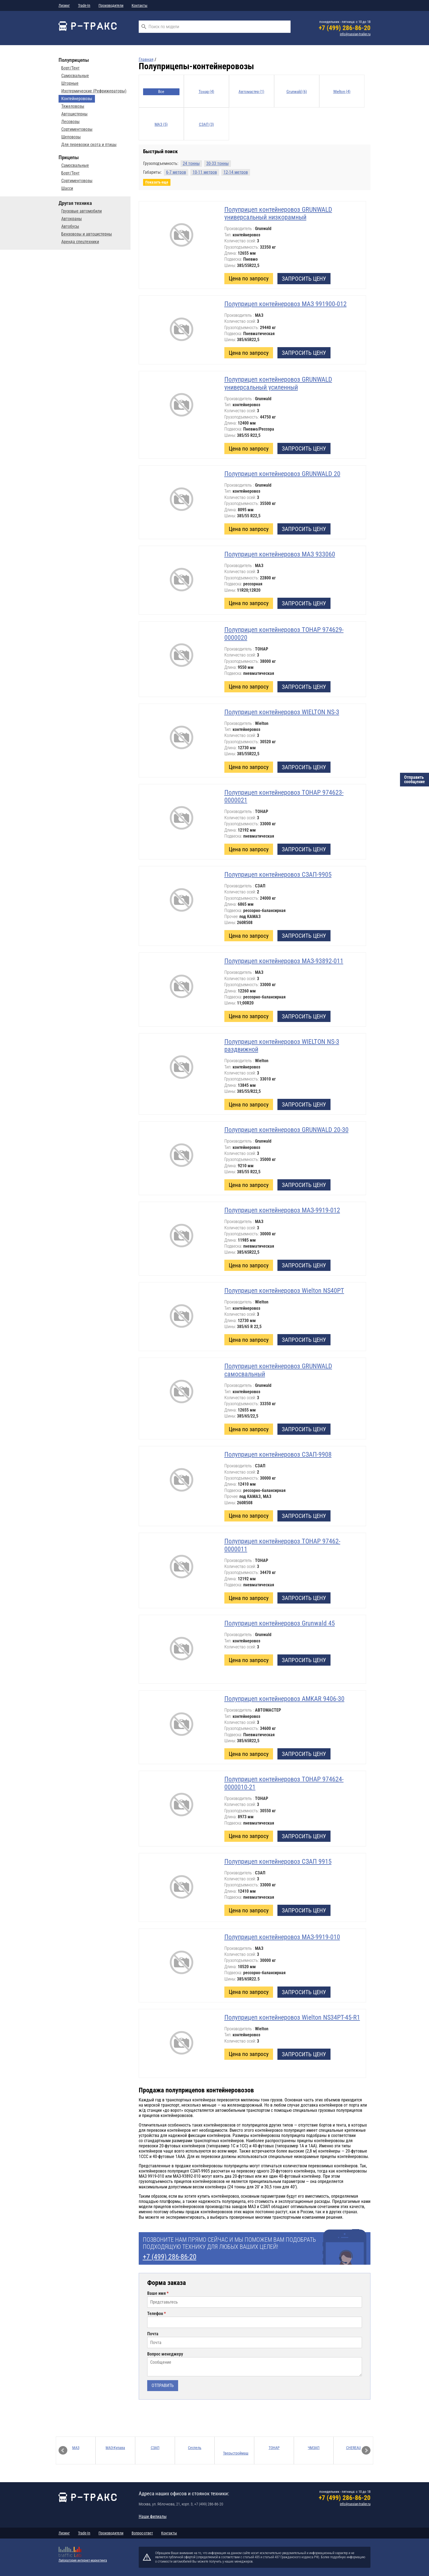 The image size is (429, 2576). Describe the element at coordinates (80, 242) in the screenshot. I see `Аренда спецтехники` at that location.